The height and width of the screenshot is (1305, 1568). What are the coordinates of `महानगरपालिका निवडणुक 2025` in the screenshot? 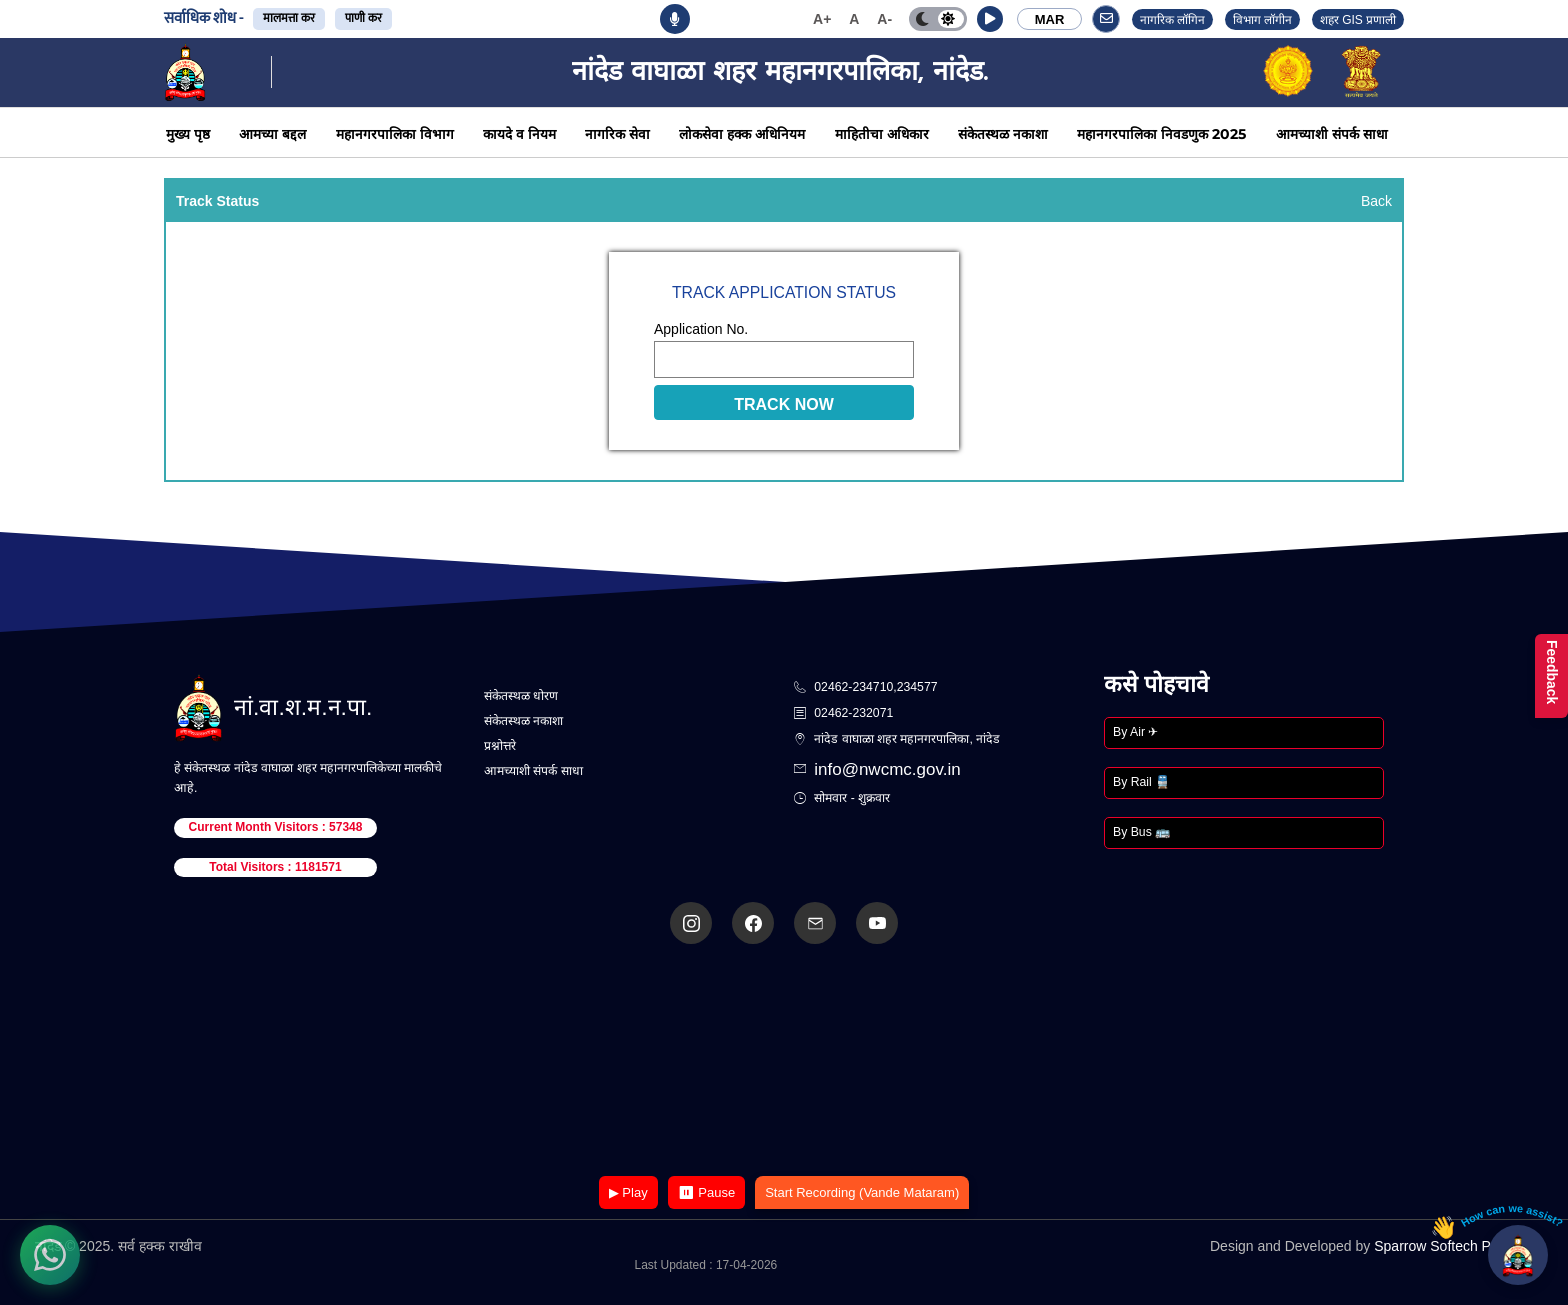 It's located at (1161, 134).